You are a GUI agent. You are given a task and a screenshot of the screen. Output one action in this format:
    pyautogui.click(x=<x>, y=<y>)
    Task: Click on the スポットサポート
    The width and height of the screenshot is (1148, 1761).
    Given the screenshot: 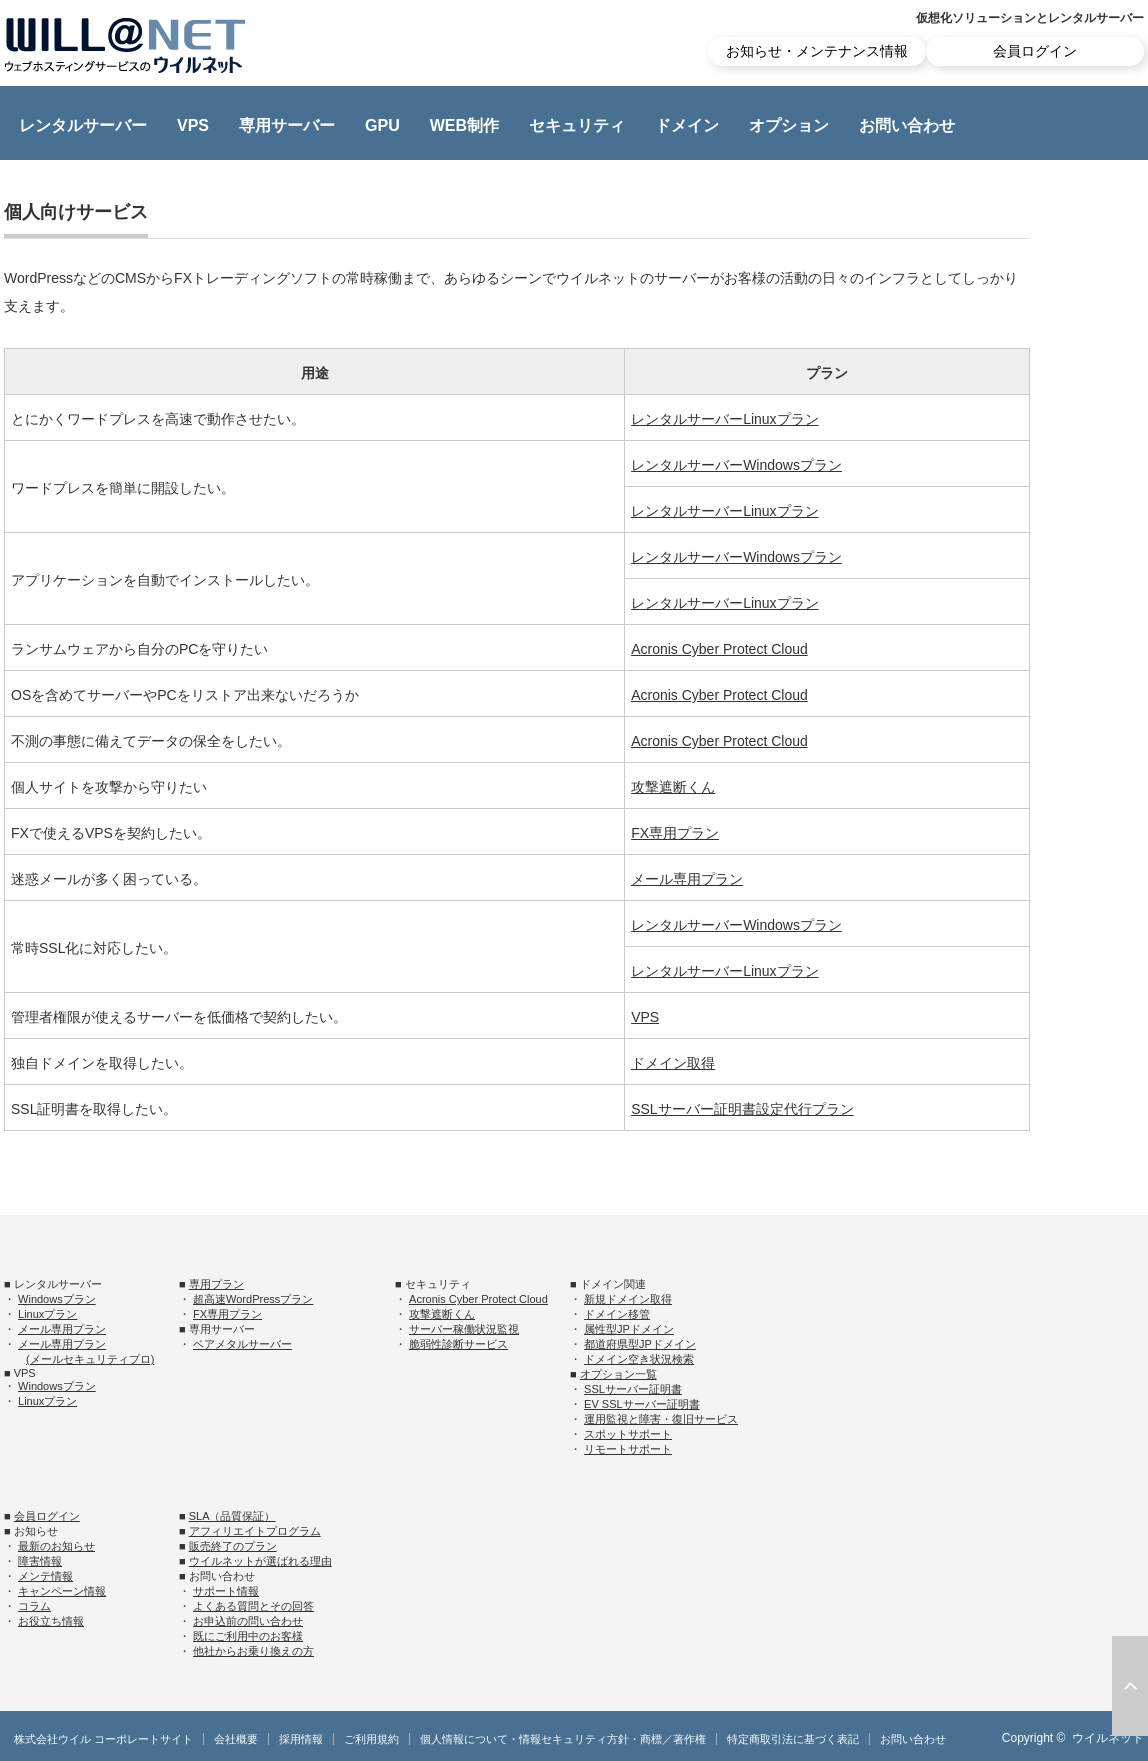 What is the action you would take?
    pyautogui.click(x=628, y=1434)
    